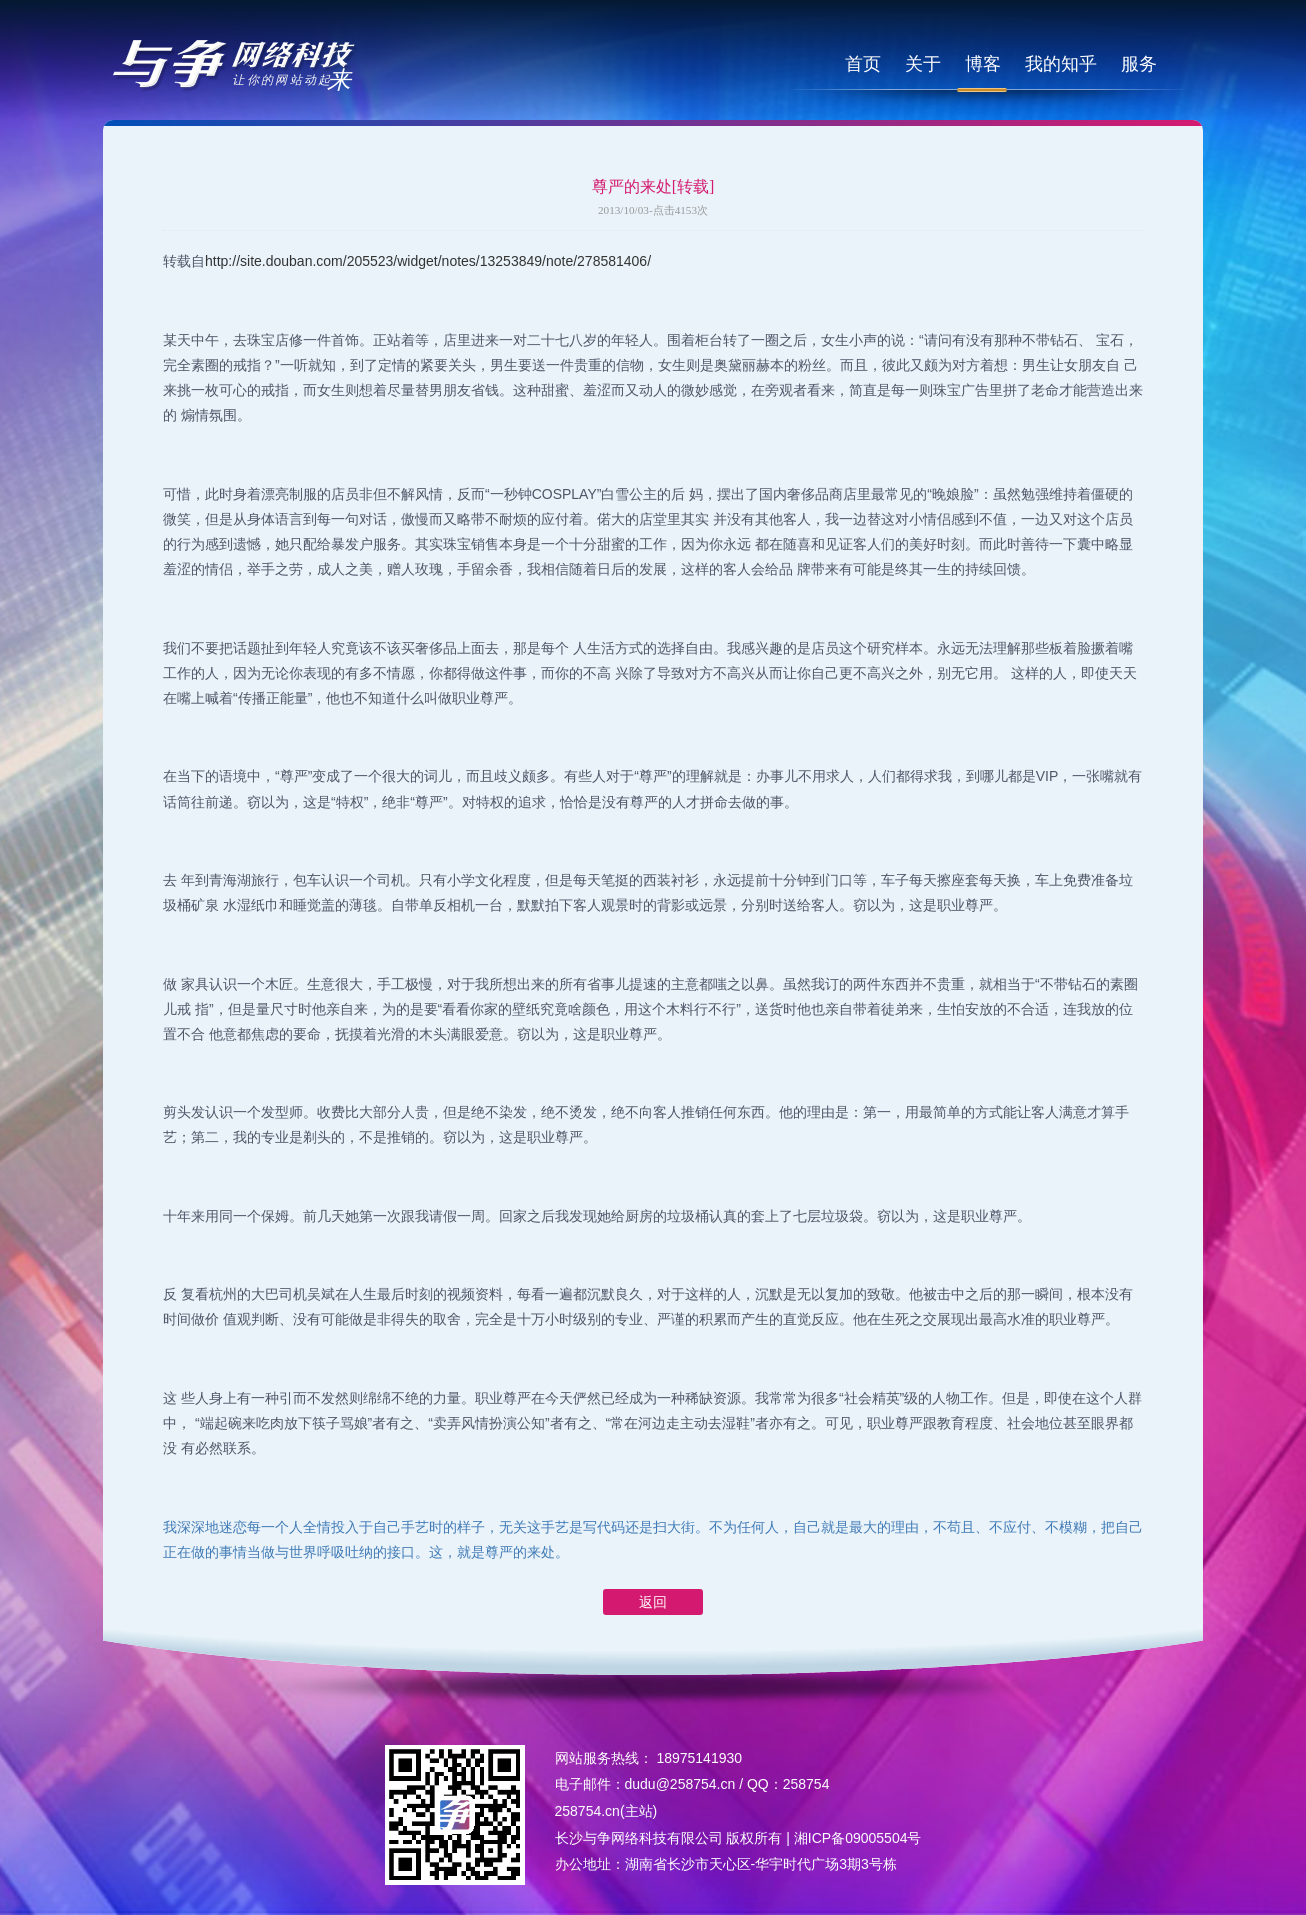 The height and width of the screenshot is (1915, 1306). I want to click on http://site.douban.com/205523/widget/notes/13253849/note/278581406/, so click(428, 261).